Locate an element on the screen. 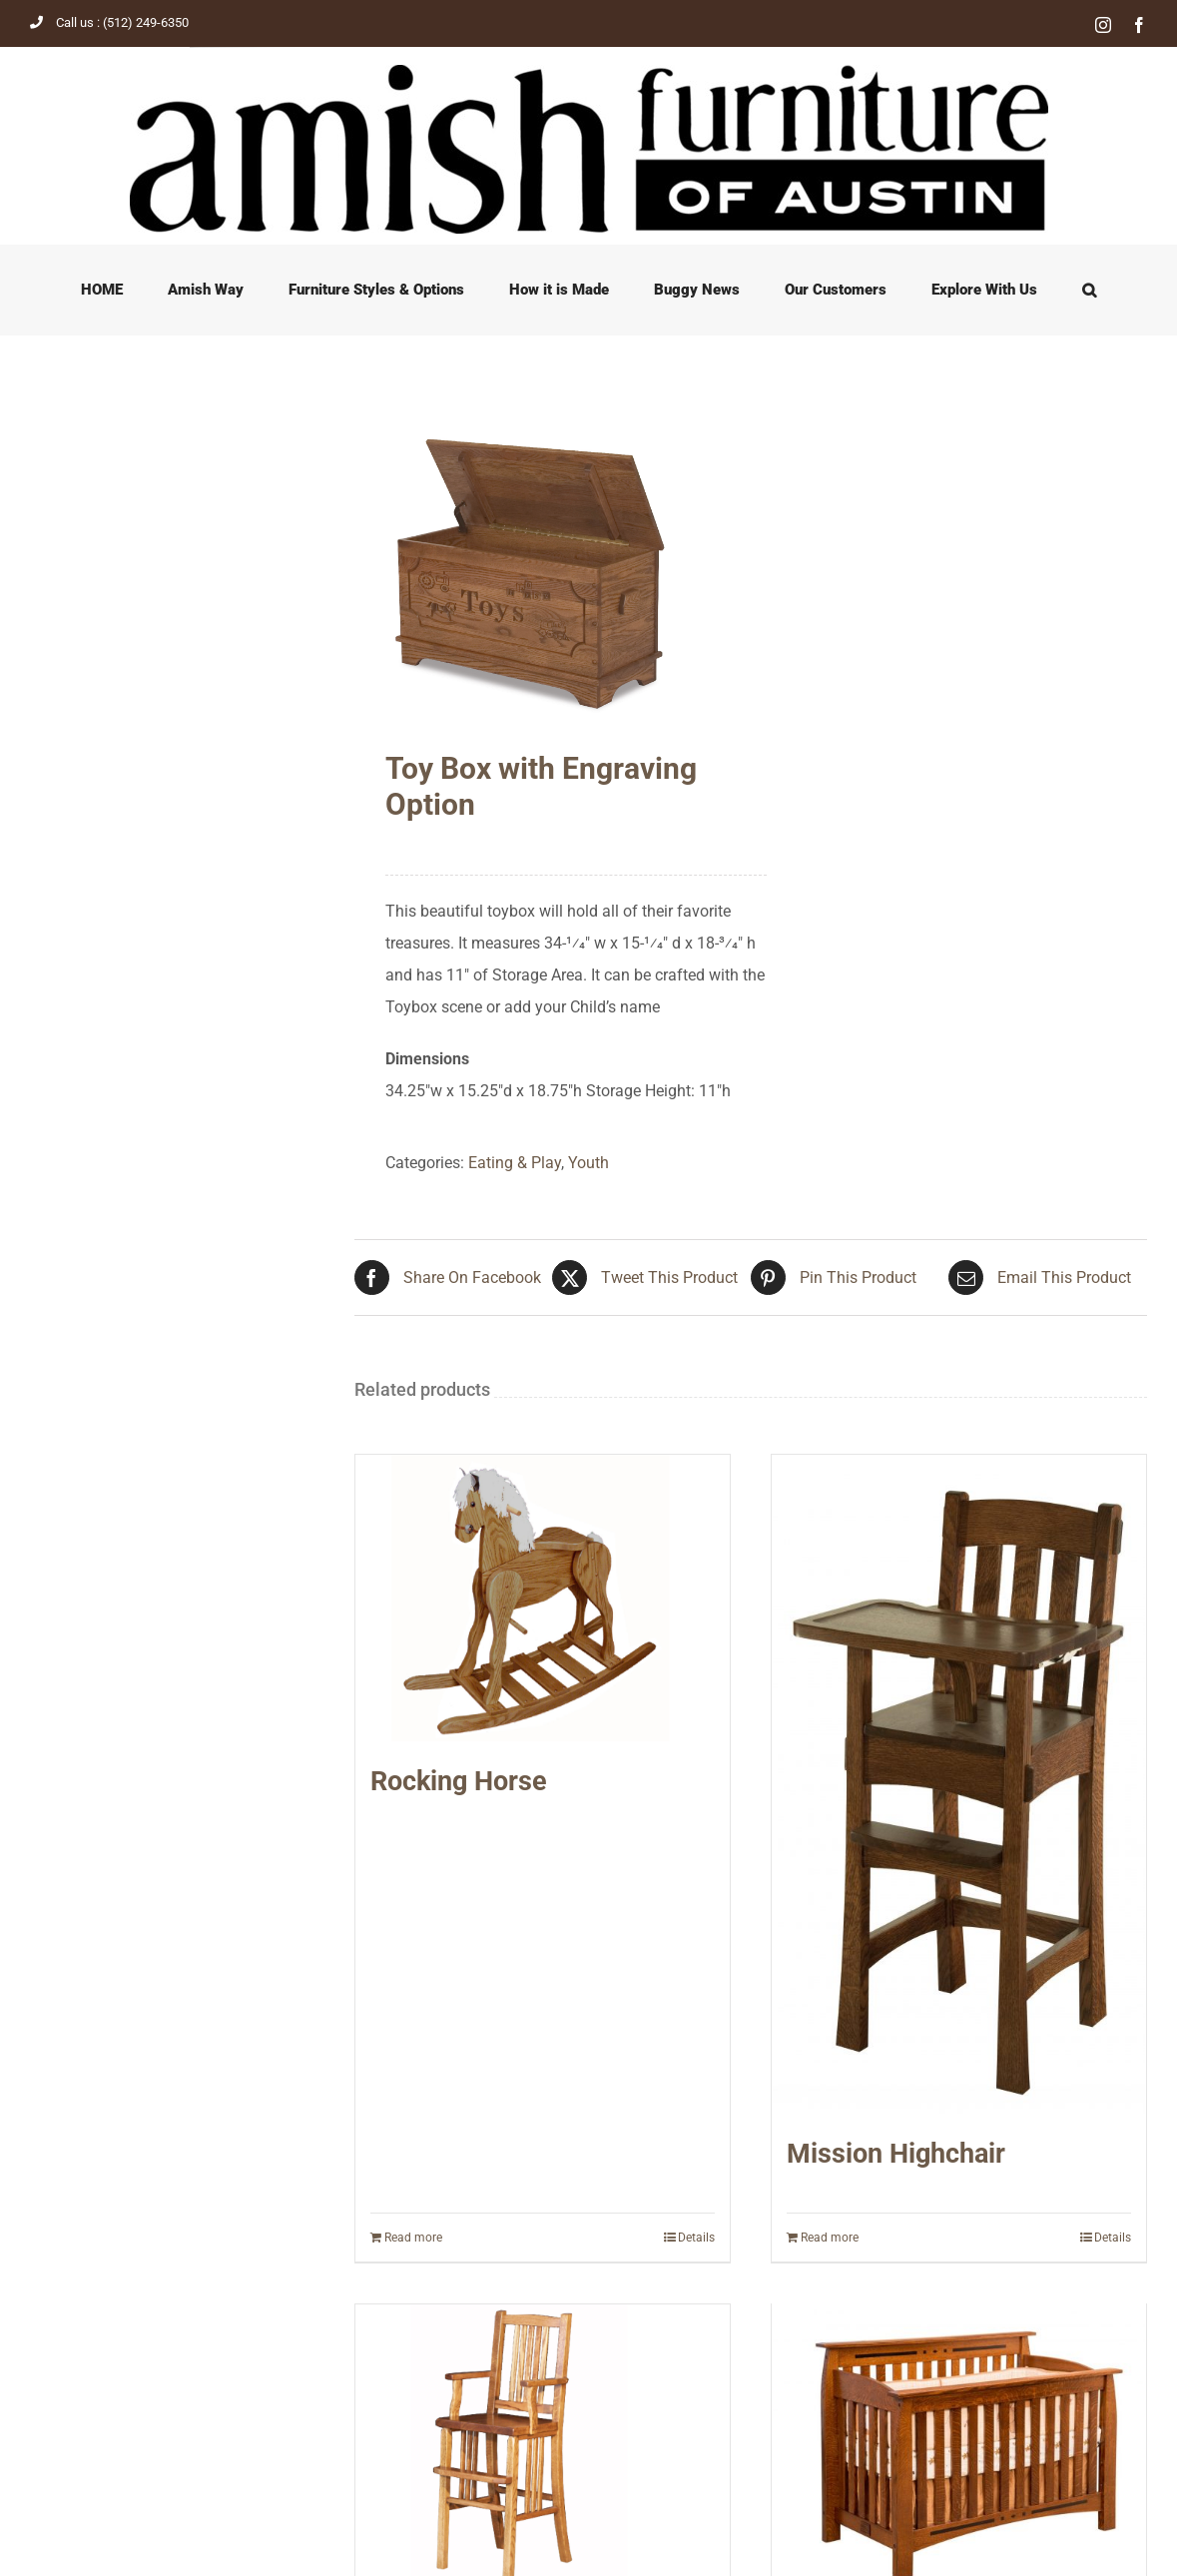  Read more [Read more about “Mission Highchair”] is located at coordinates (830, 2238).